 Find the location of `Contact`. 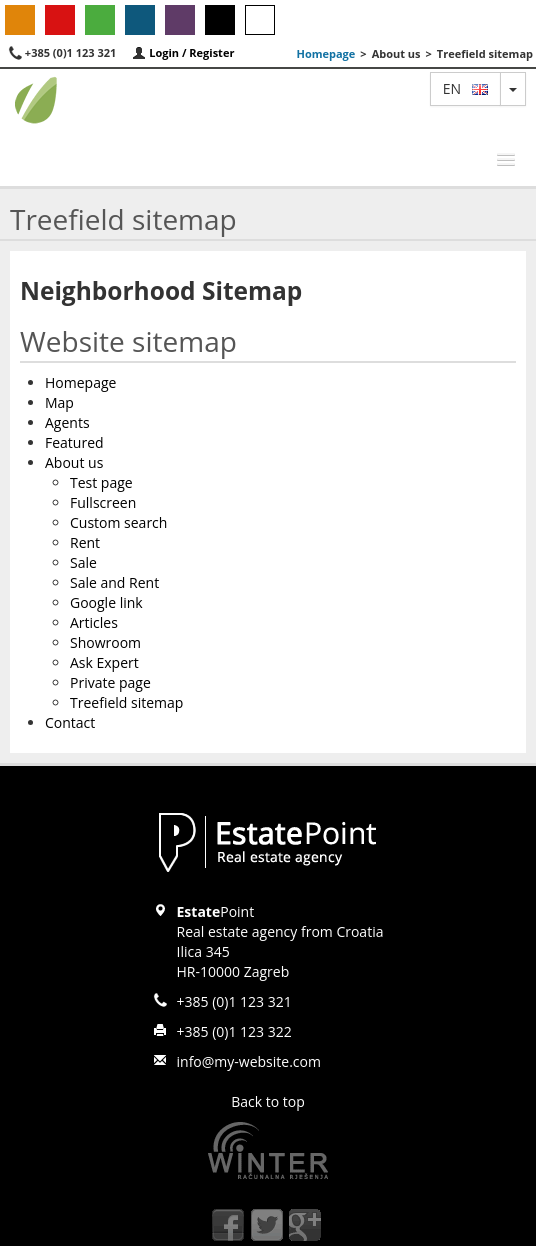

Contact is located at coordinates (70, 722).